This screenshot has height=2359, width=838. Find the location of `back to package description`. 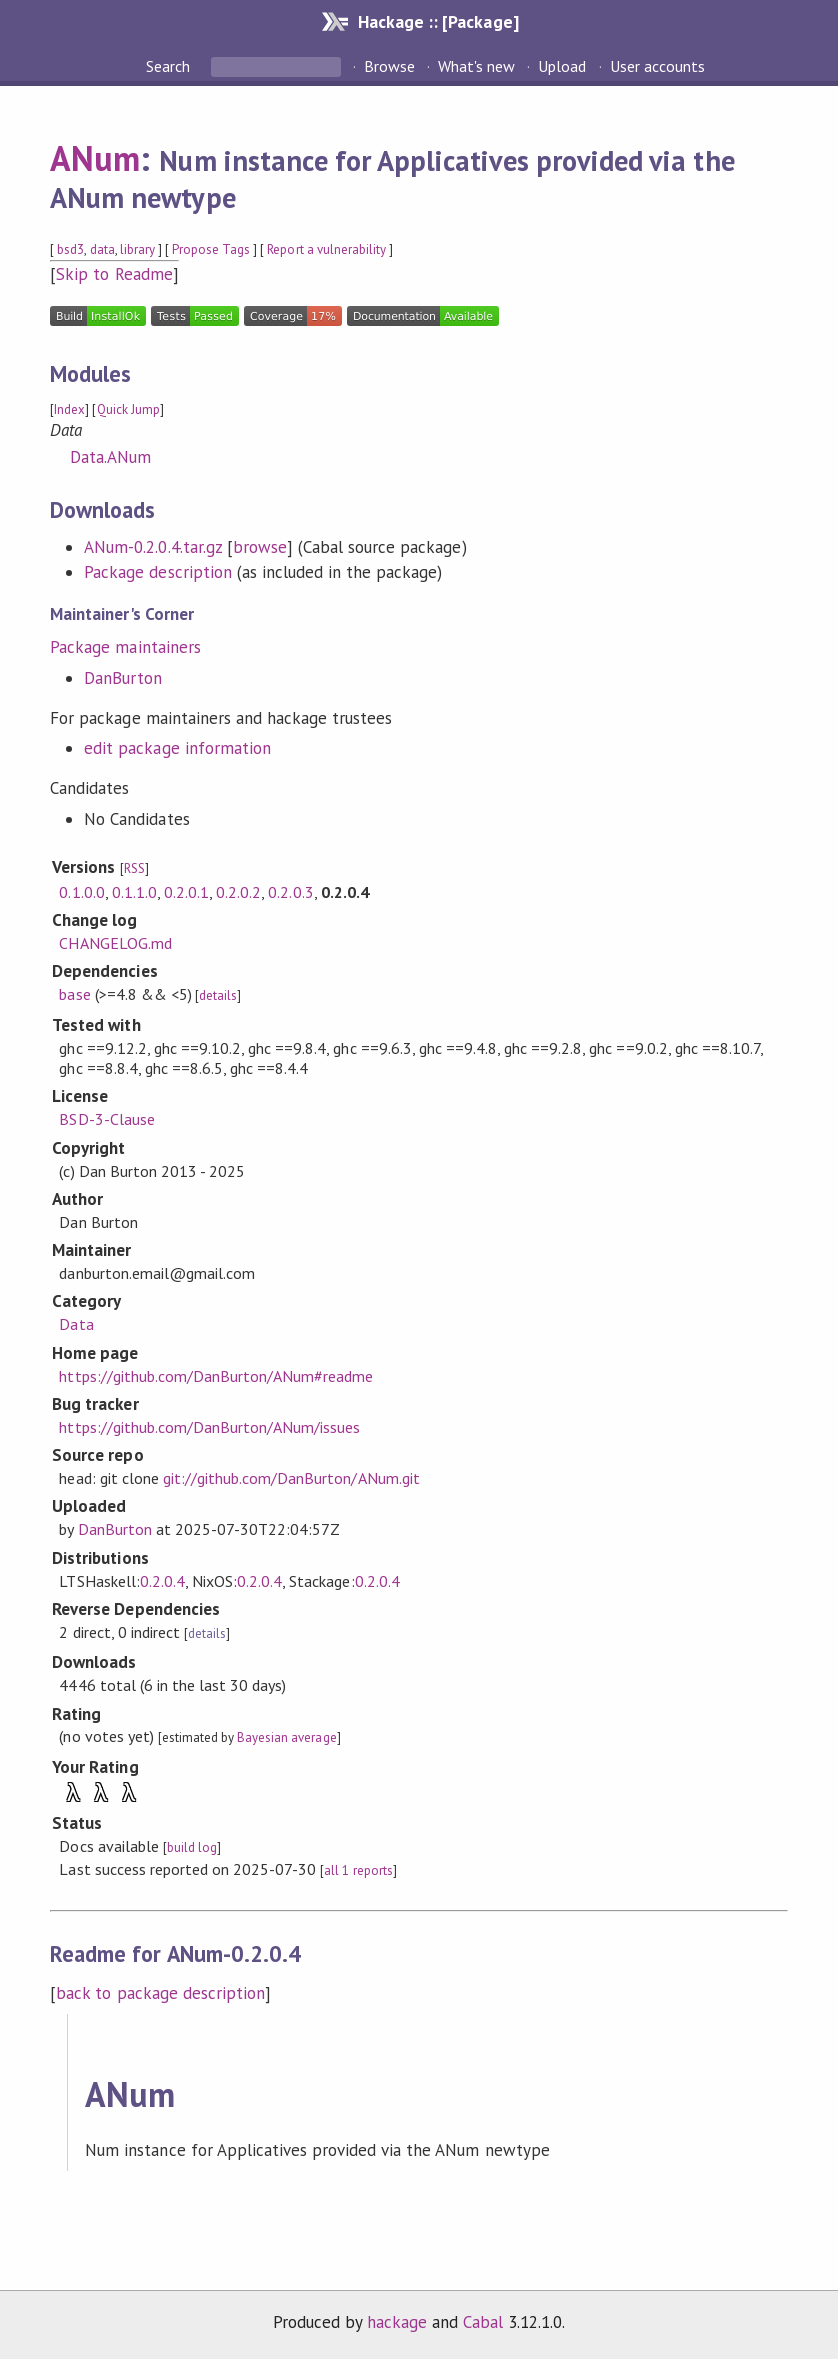

back to package description is located at coordinates (160, 1993).